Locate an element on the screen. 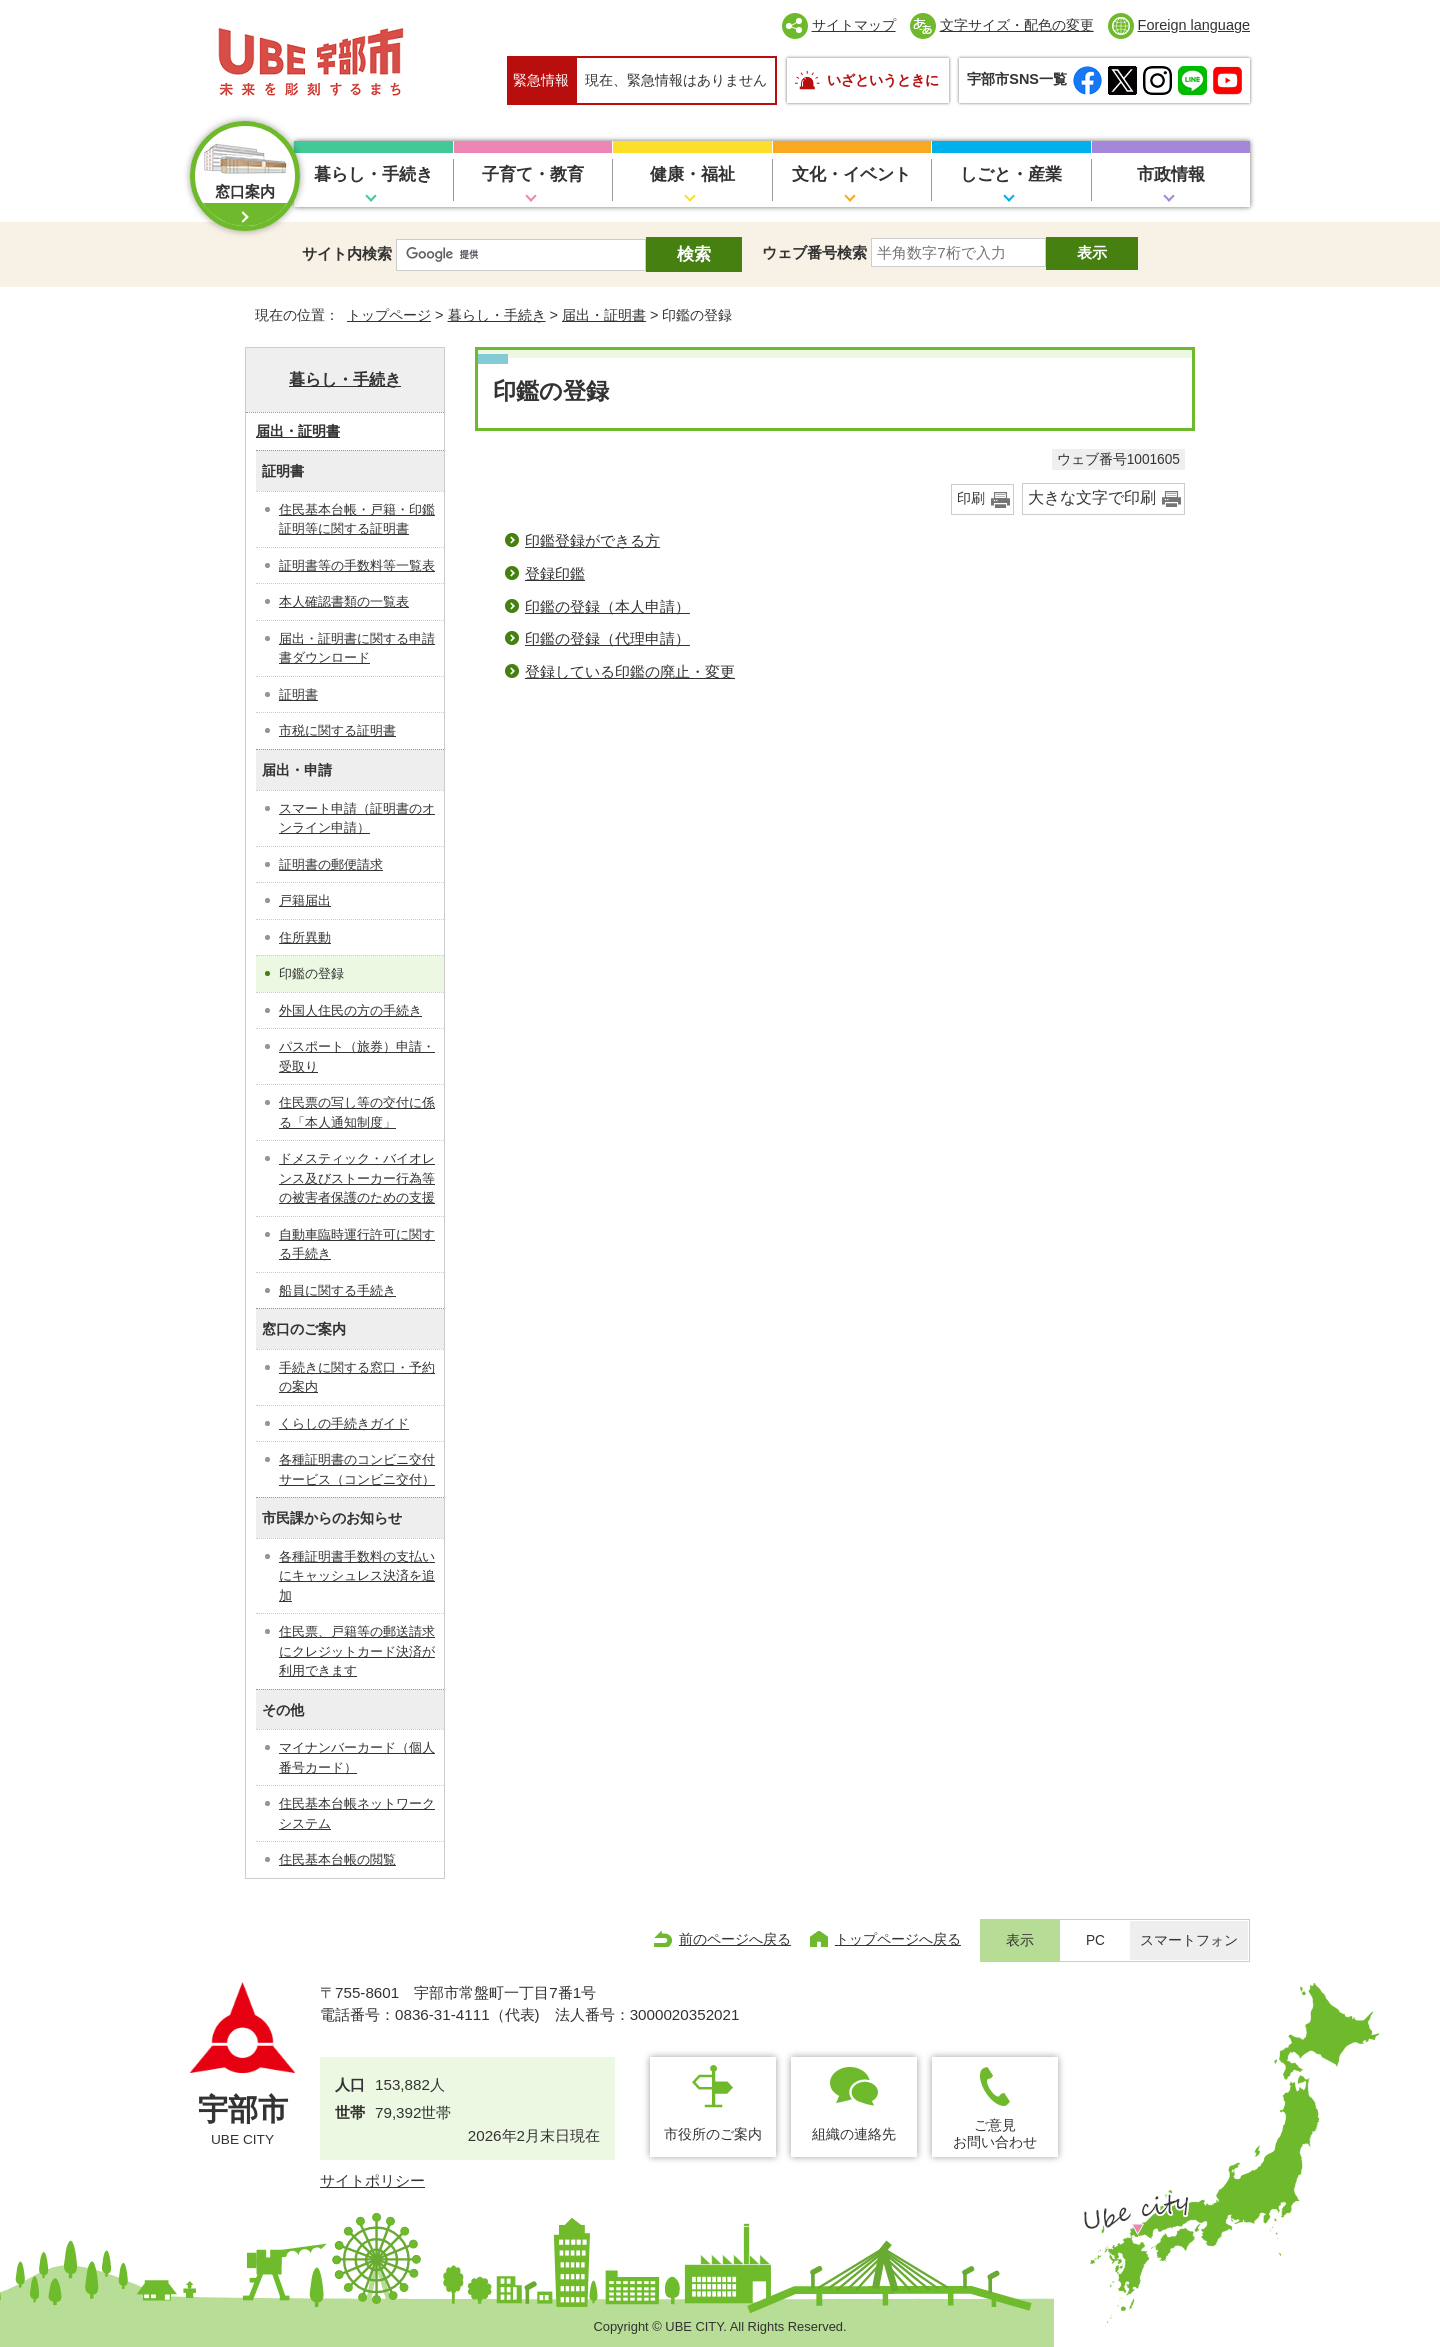 The image size is (1440, 2347). 届出・証明書 is located at coordinates (604, 315).